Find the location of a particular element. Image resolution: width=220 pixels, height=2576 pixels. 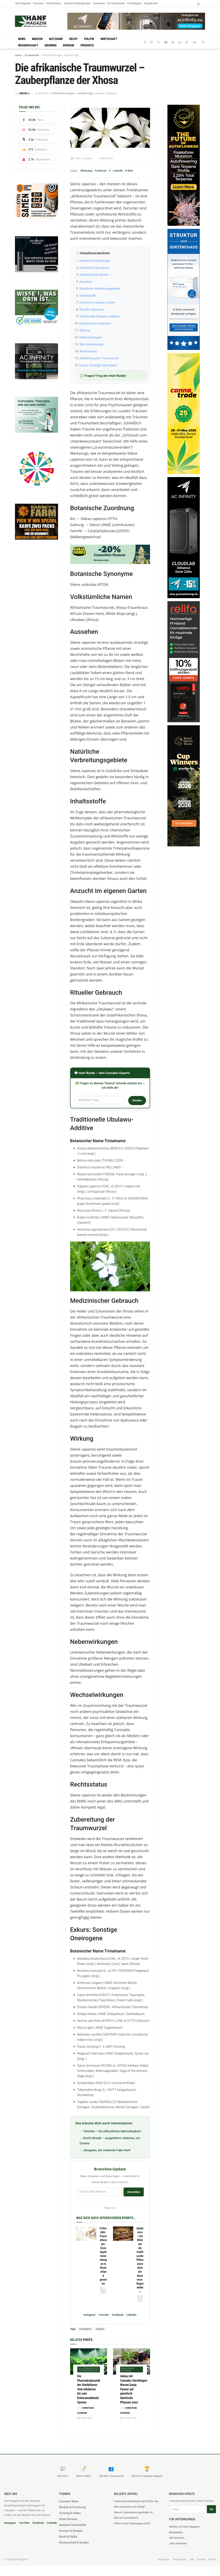

[Find us on LinkedIn] is located at coordinates (179, 42).